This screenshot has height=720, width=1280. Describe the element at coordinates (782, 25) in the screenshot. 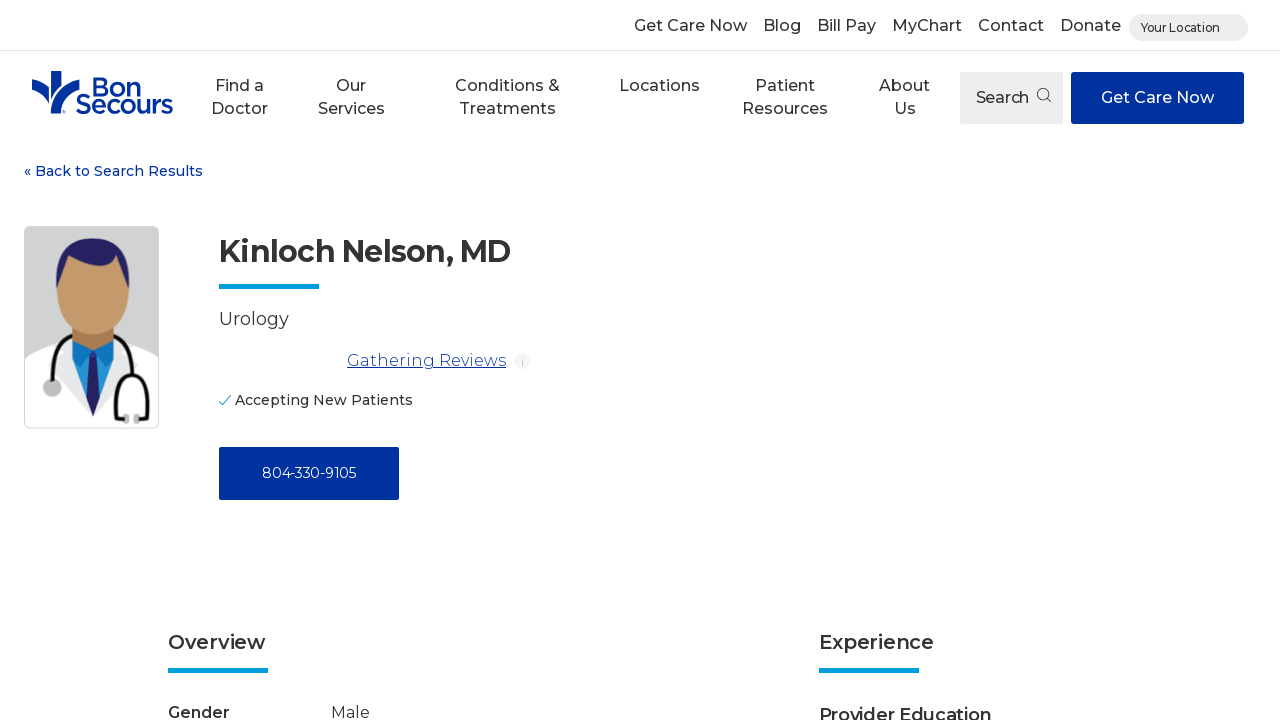

I see `Blog` at that location.